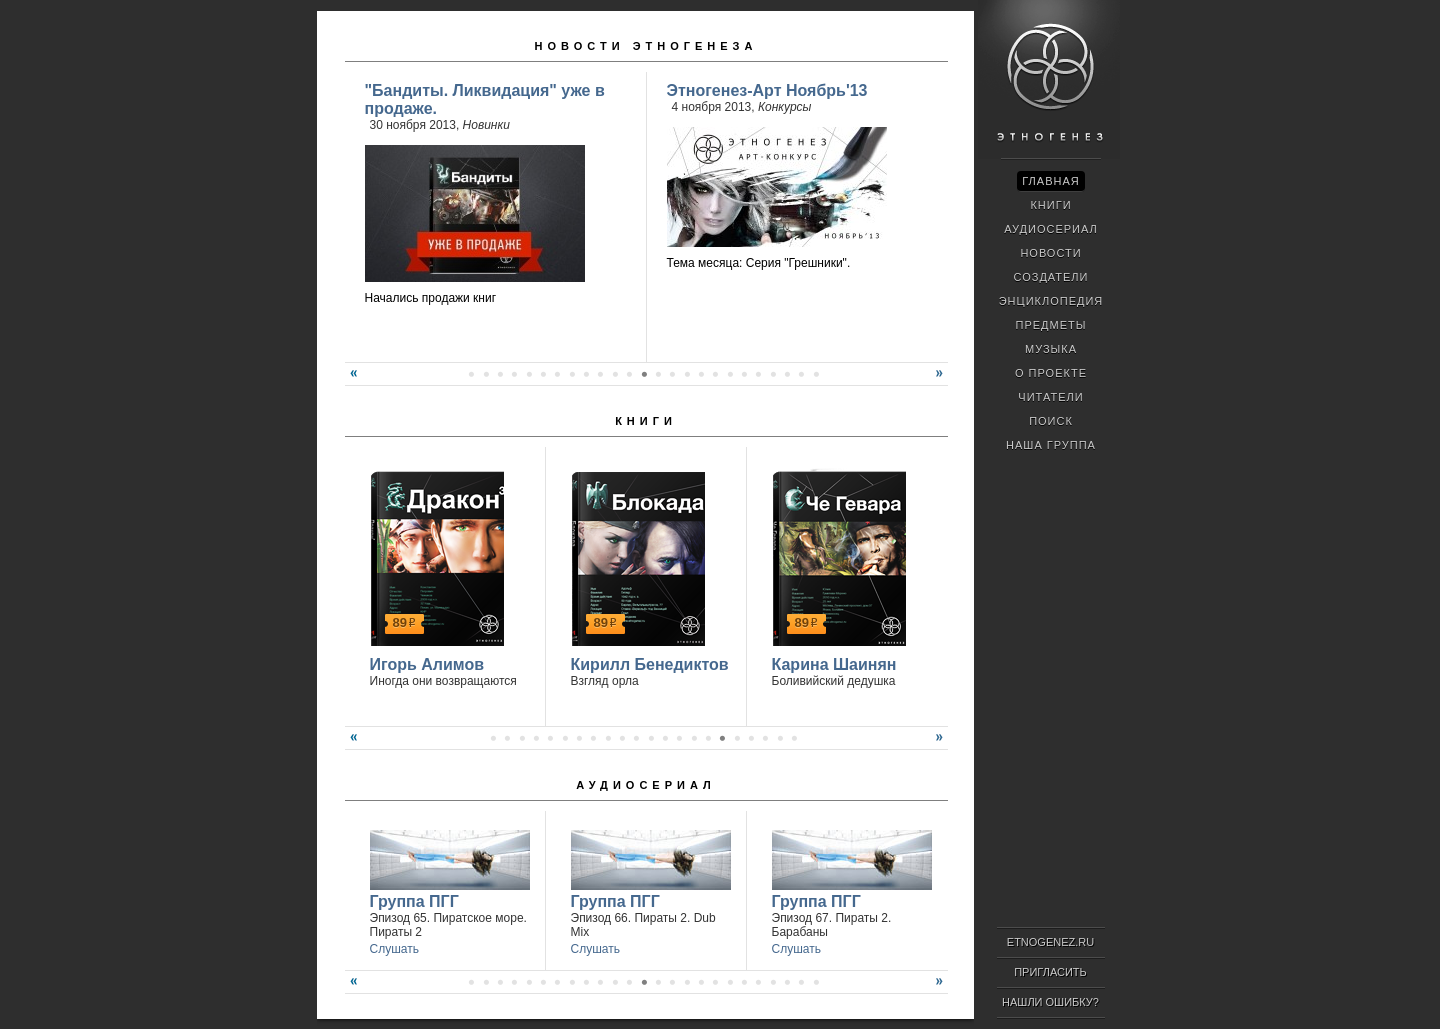 Image resolution: width=1440 pixels, height=1029 pixels. What do you see at coordinates (1050, 972) in the screenshot?
I see `Пригласить` at bounding box center [1050, 972].